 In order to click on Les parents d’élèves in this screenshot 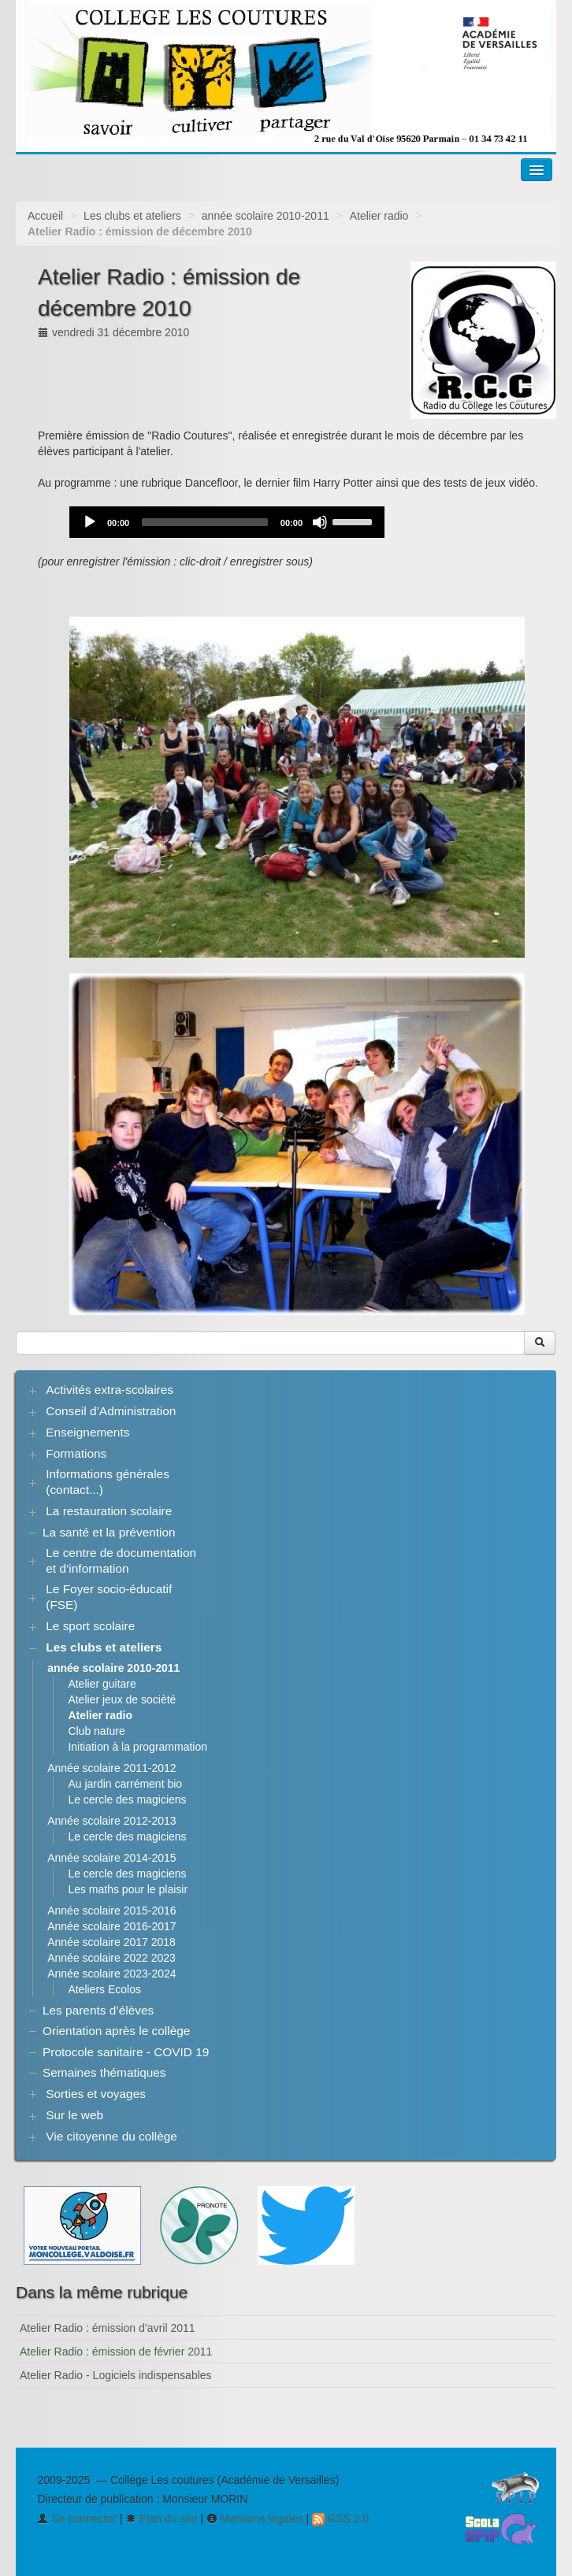, I will do `click(98, 2010)`.